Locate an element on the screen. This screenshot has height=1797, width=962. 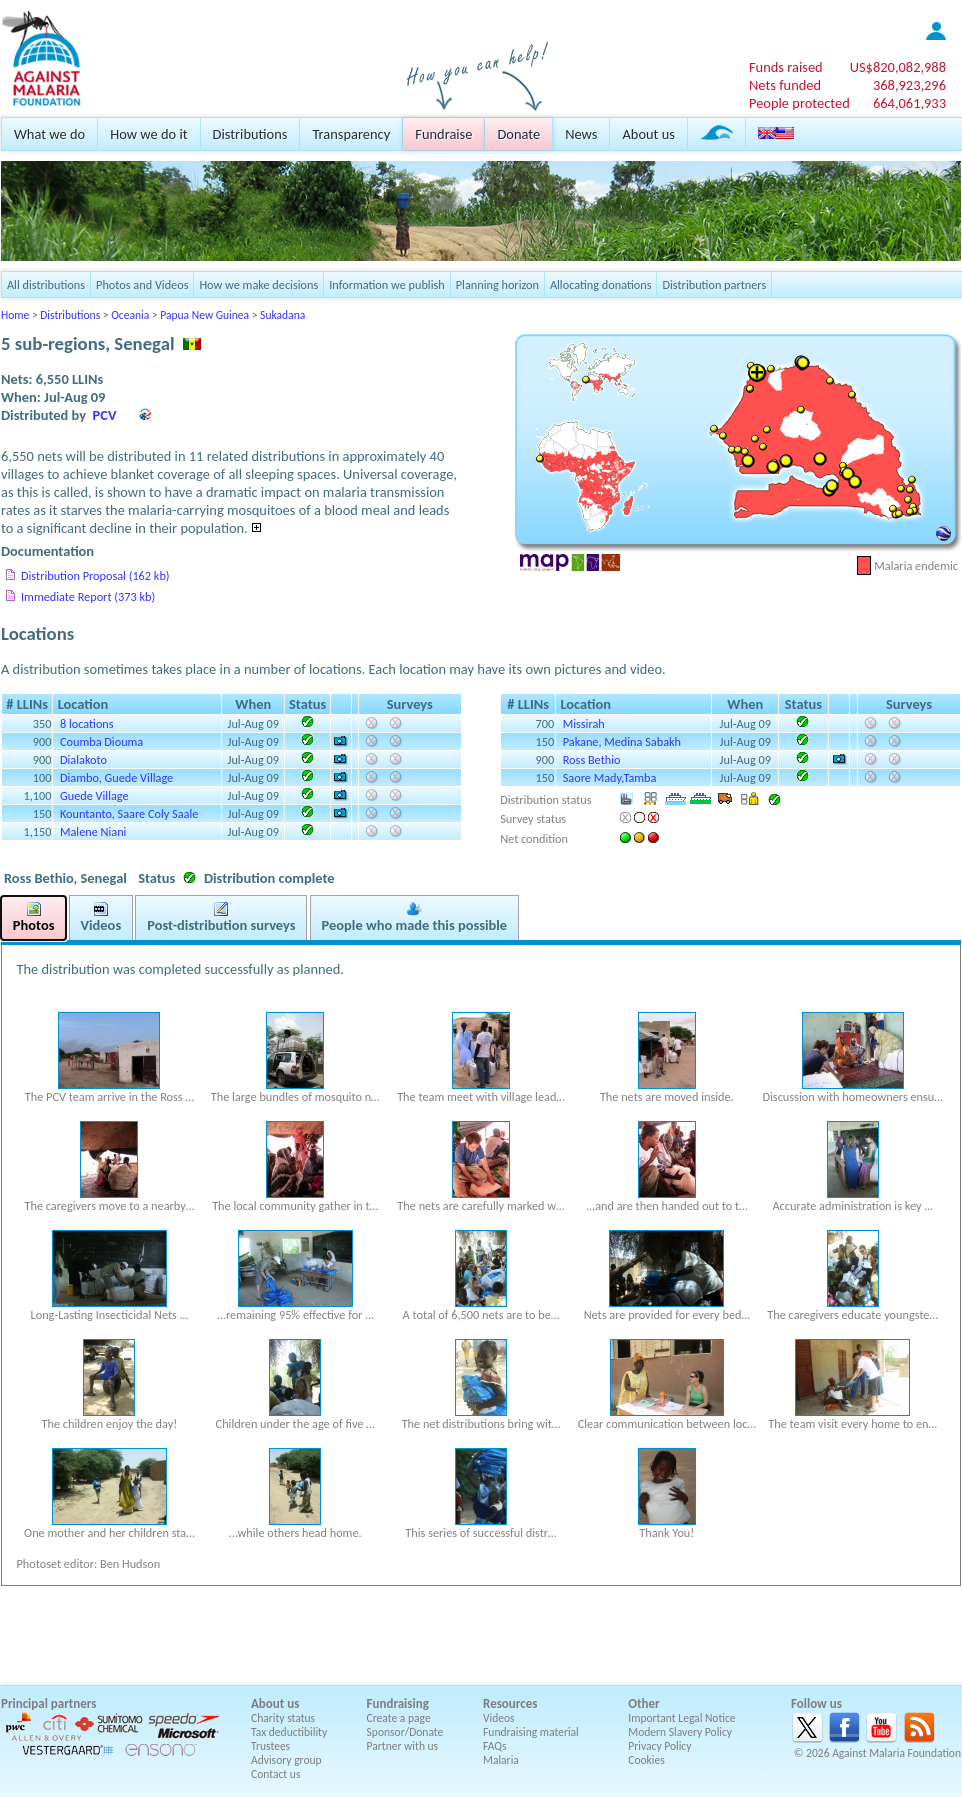
All distributions is located at coordinates (46, 284).